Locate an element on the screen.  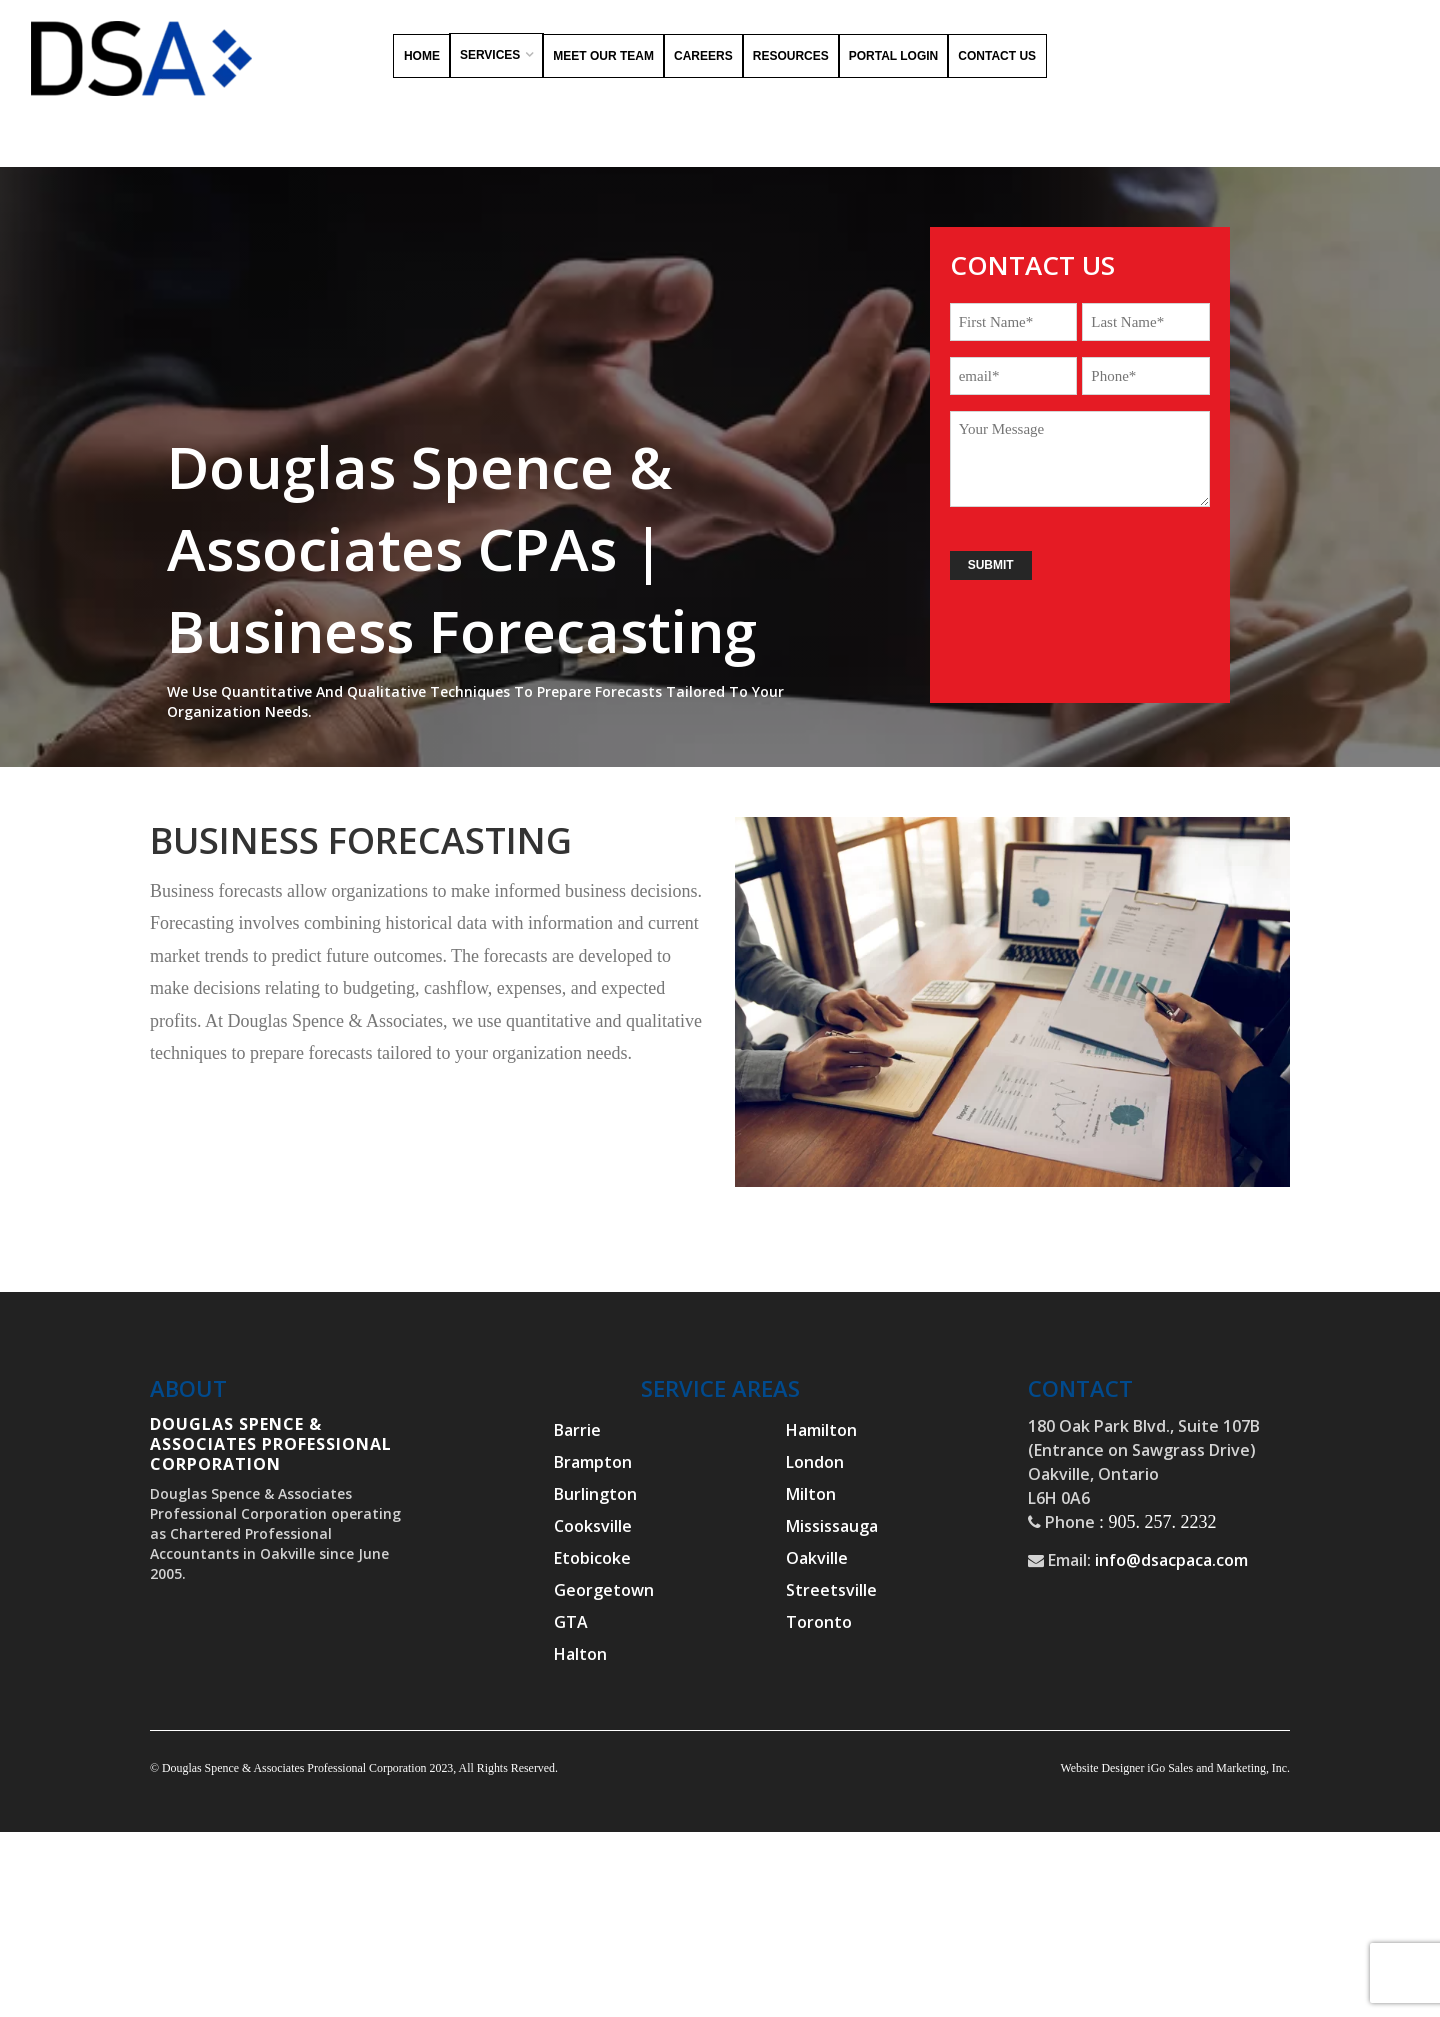
GTA is located at coordinates (571, 1622).